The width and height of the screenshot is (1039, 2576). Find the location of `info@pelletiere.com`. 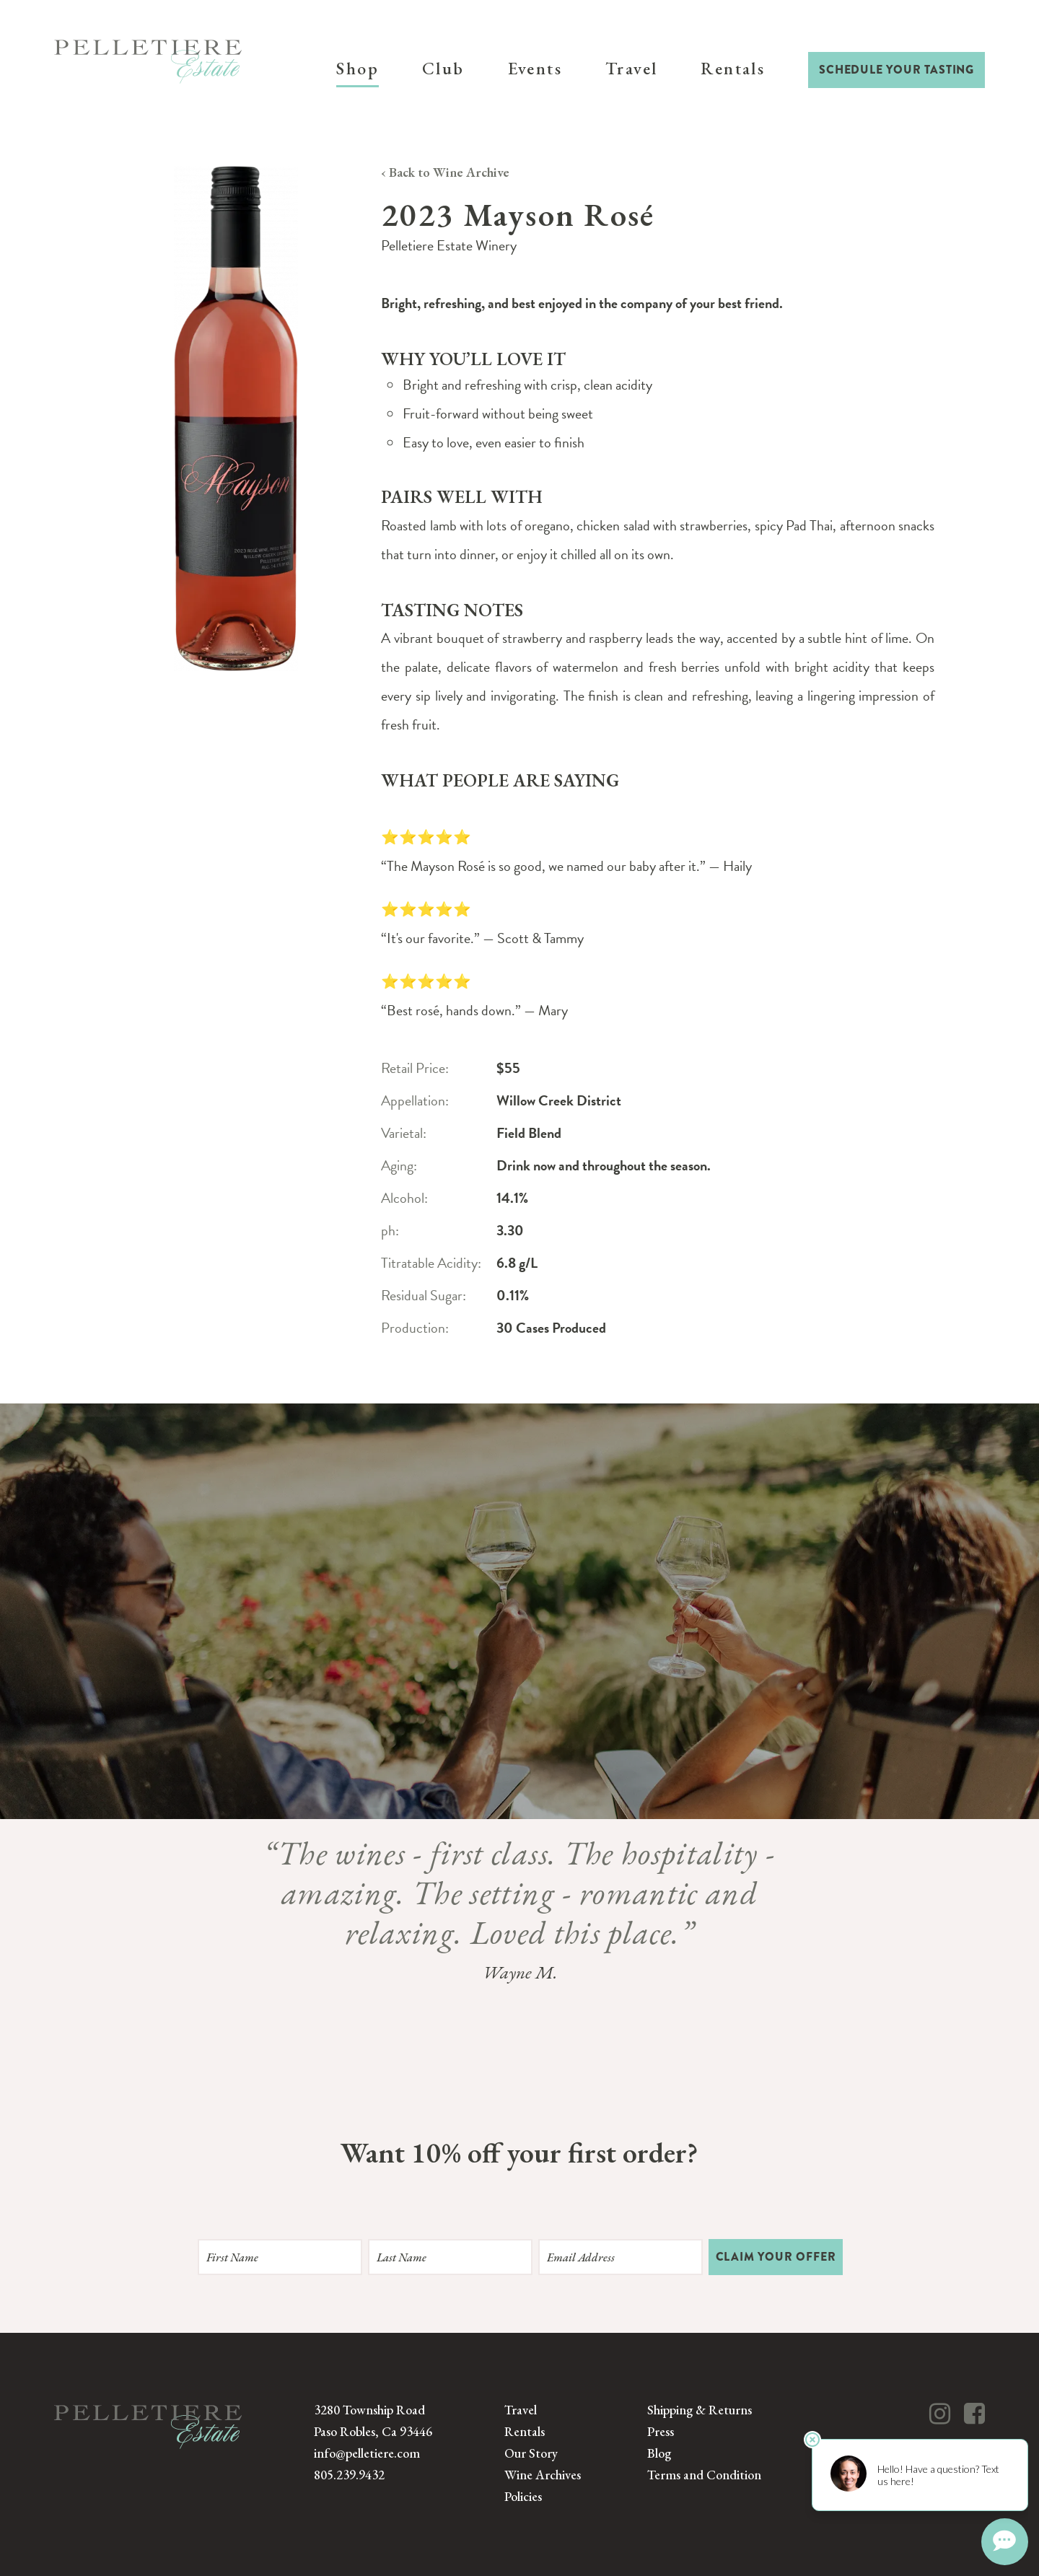

info@pelletiere.com is located at coordinates (367, 2453).